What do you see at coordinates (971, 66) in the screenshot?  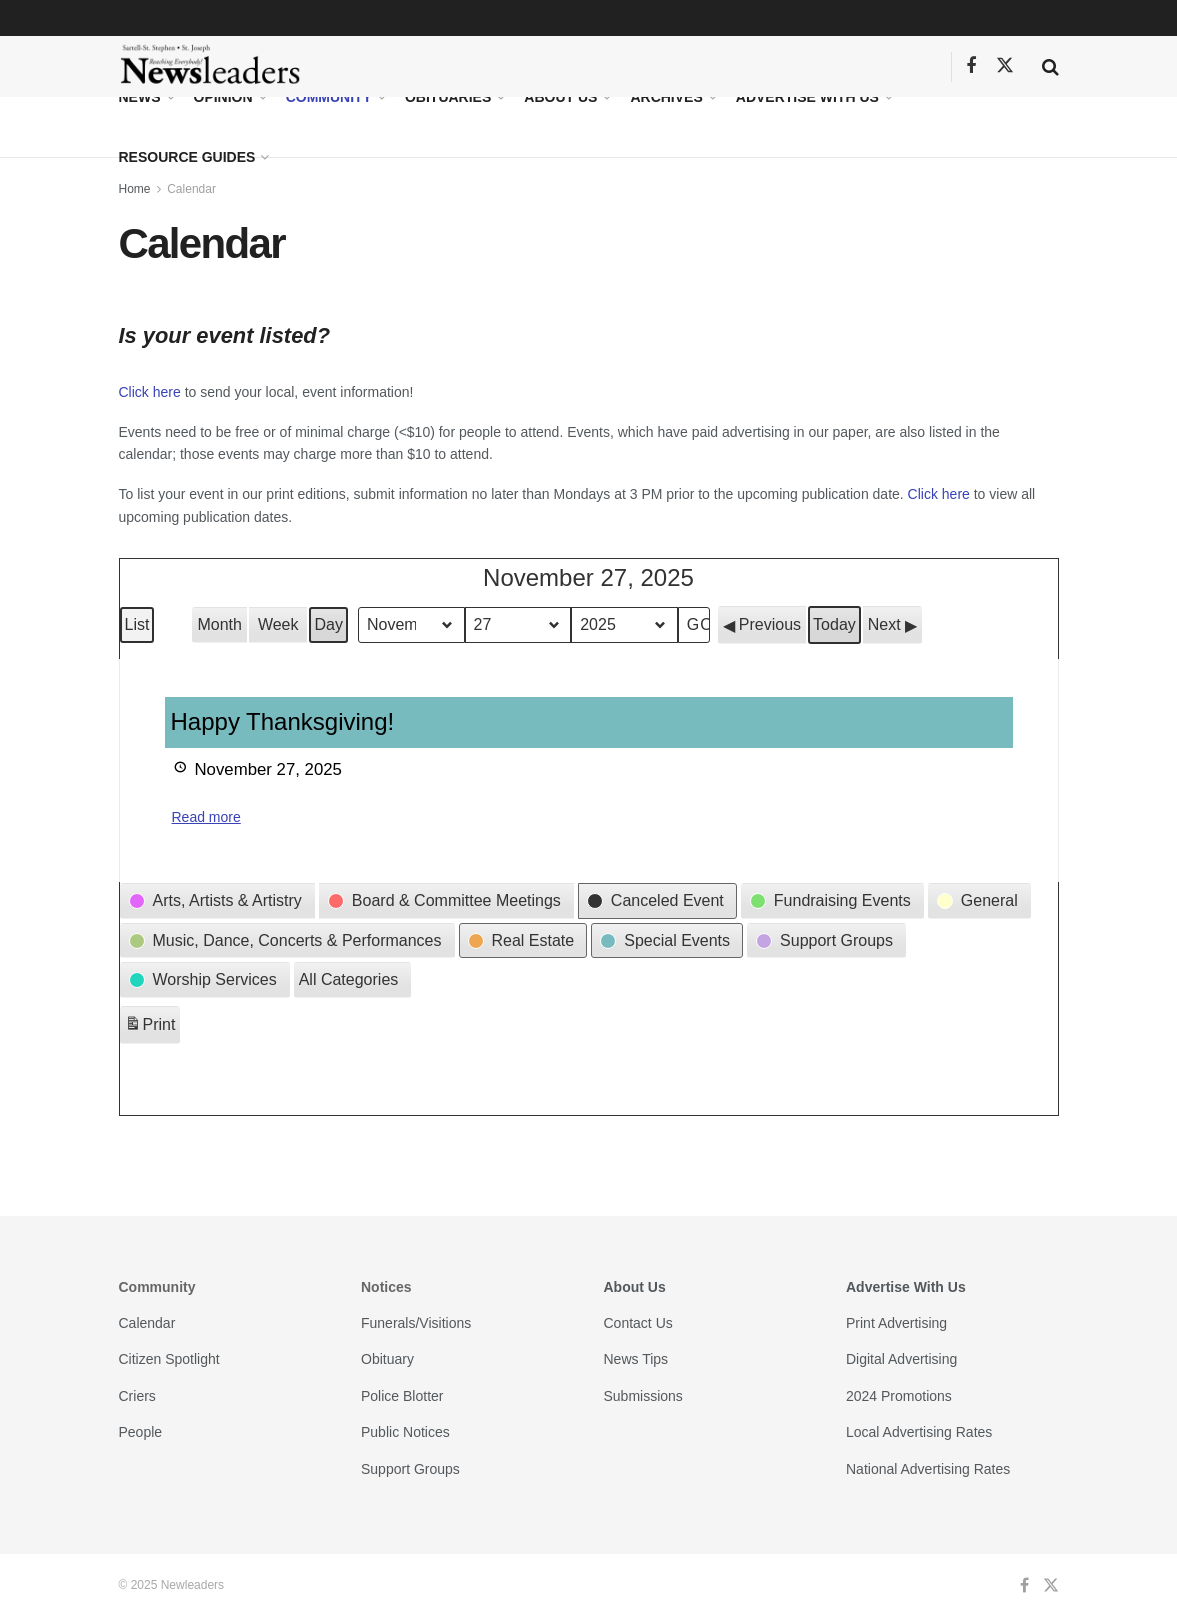 I see `[Find us on Facebook]` at bounding box center [971, 66].